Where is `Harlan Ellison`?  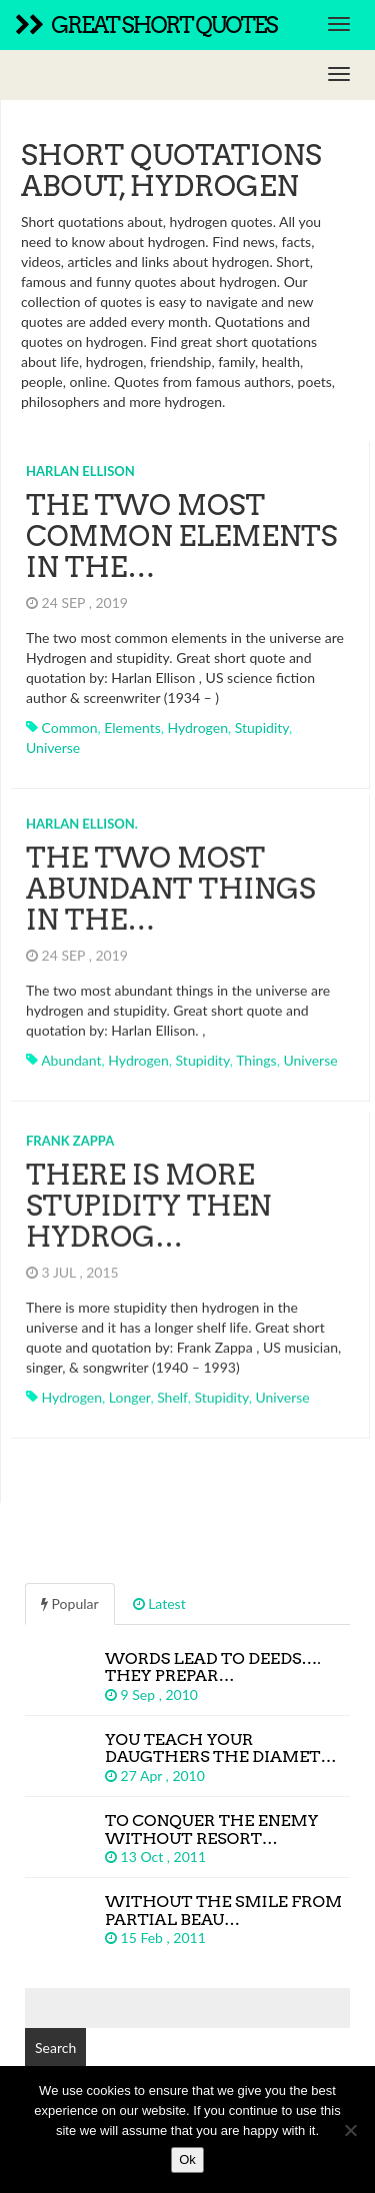
Harlan Ellison is located at coordinates (80, 471).